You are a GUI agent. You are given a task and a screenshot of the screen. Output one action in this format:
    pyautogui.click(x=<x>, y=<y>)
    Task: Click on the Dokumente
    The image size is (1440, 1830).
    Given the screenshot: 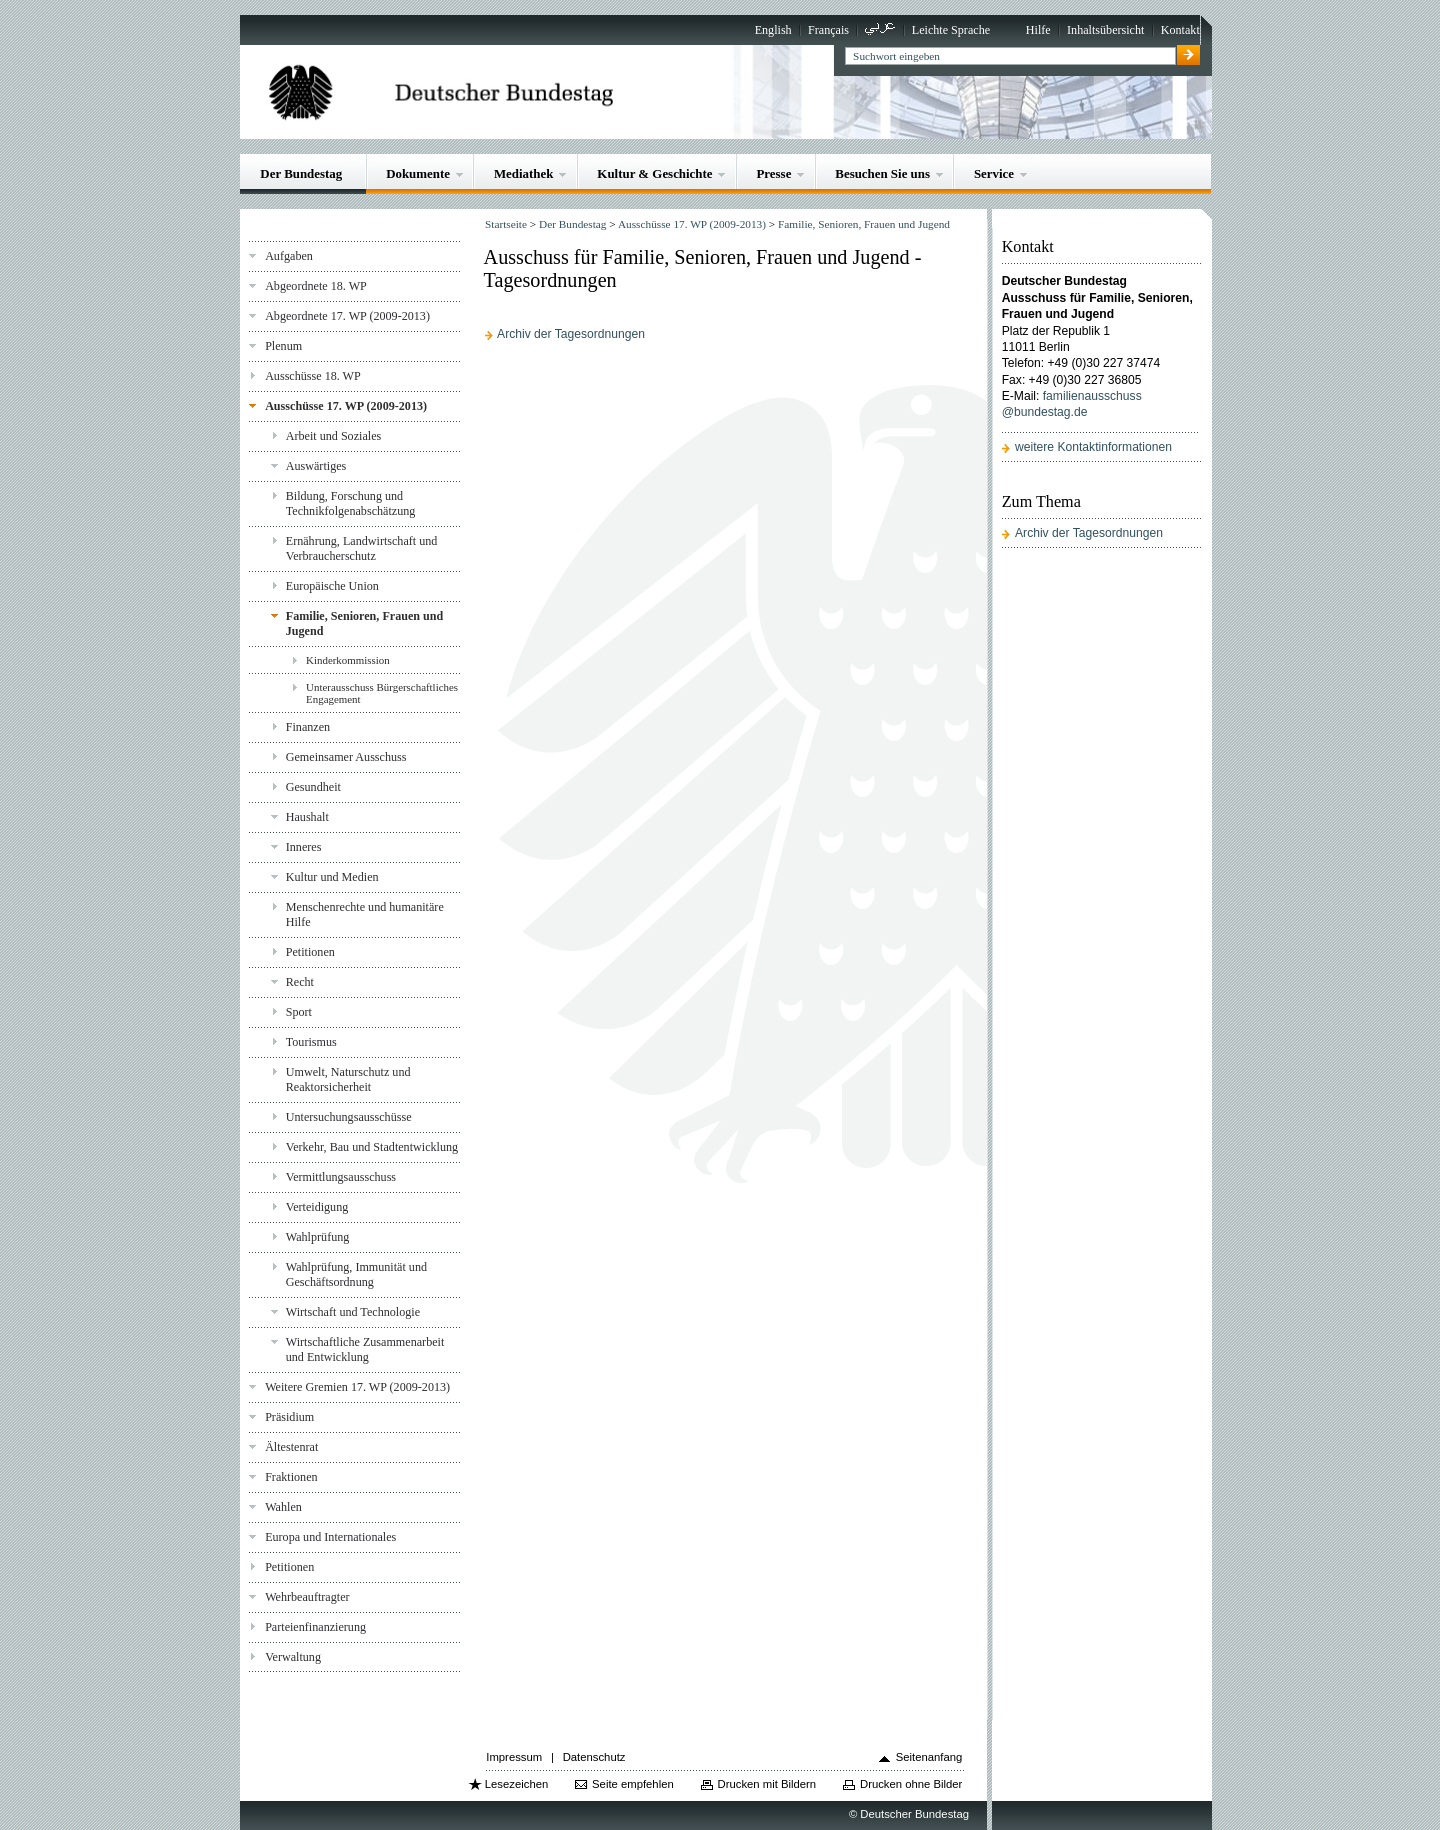 What is the action you would take?
    pyautogui.click(x=418, y=173)
    